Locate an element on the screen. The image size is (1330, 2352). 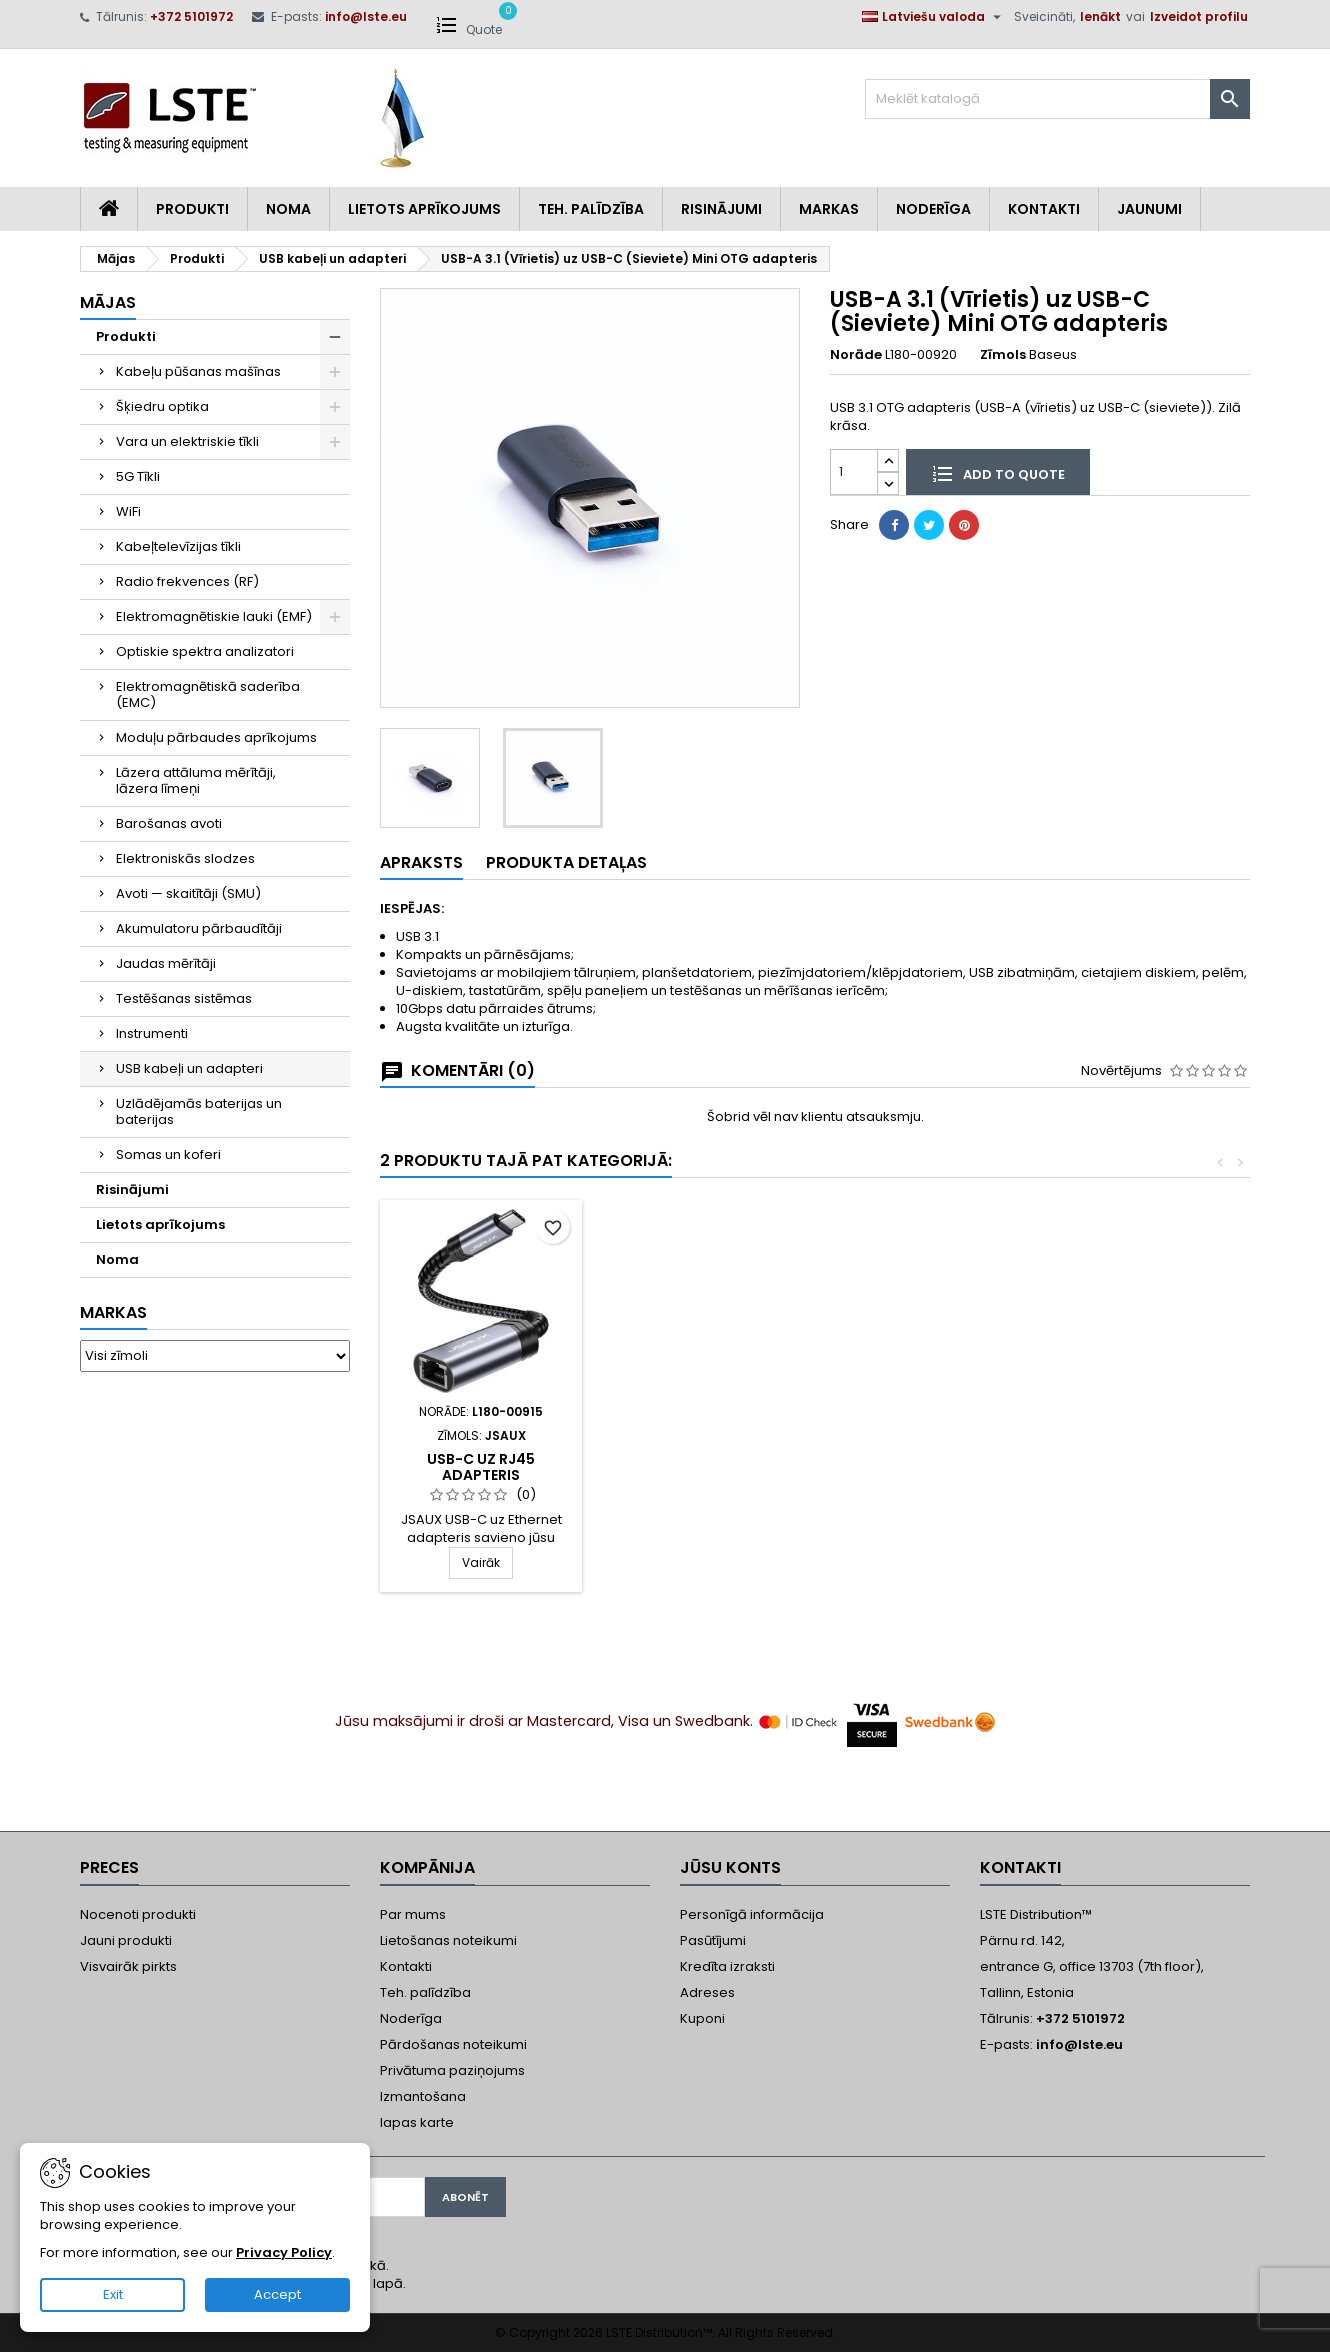
Elektroniskās slodzes is located at coordinates (185, 858).